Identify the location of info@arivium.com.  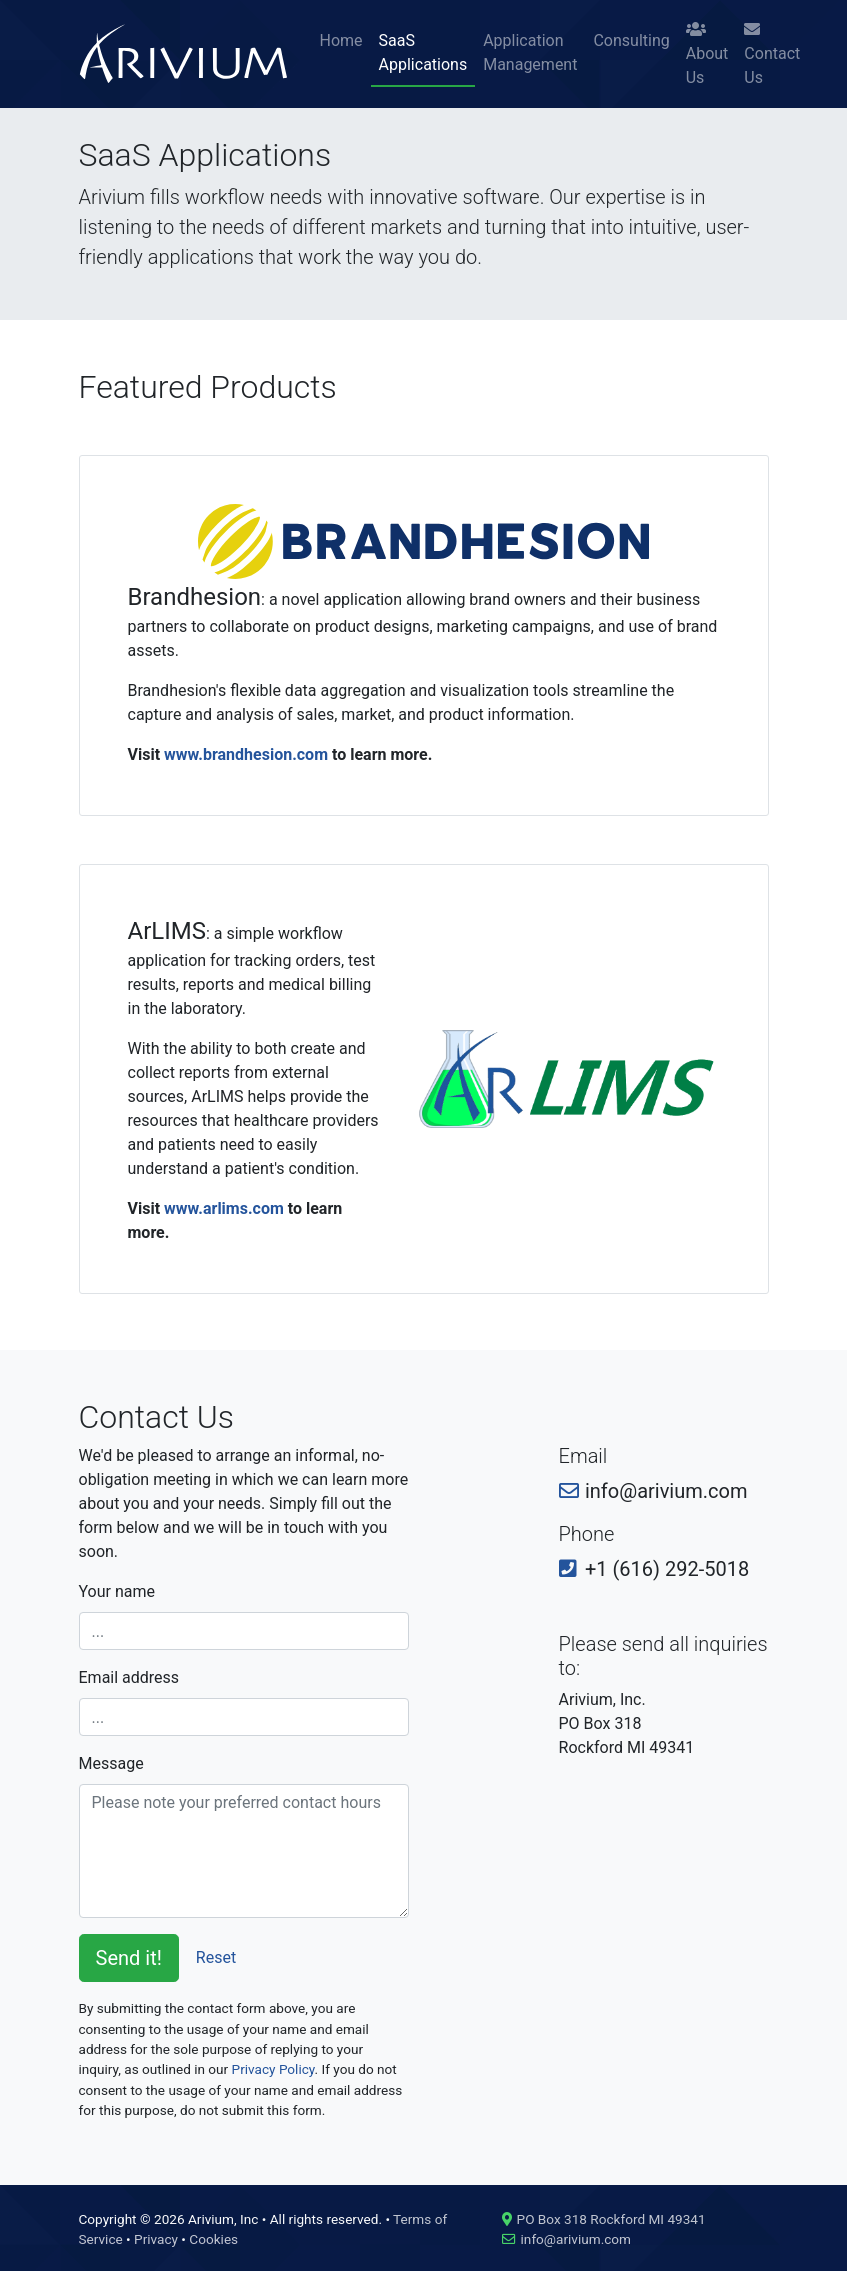
(576, 2239).